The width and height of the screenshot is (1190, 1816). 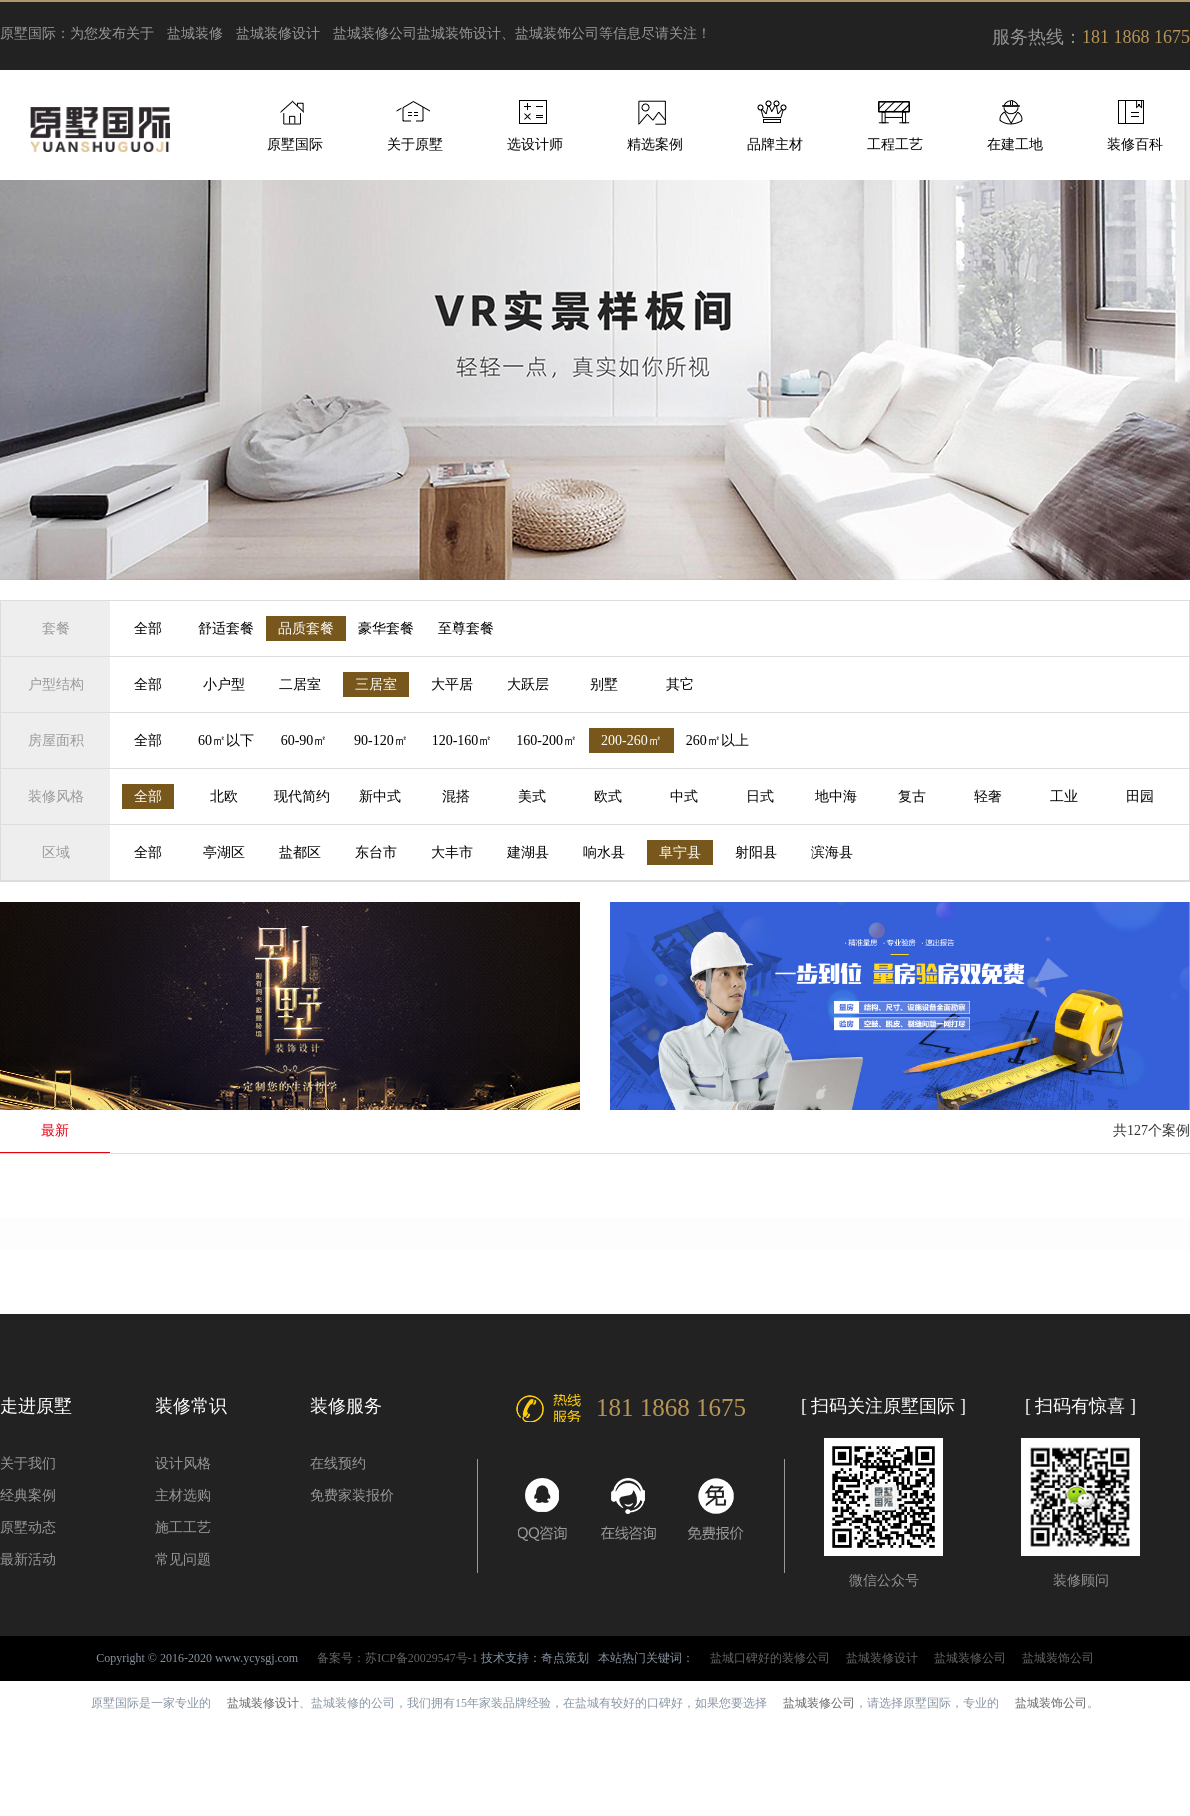 I want to click on 盐城装修设计, so click(x=278, y=33).